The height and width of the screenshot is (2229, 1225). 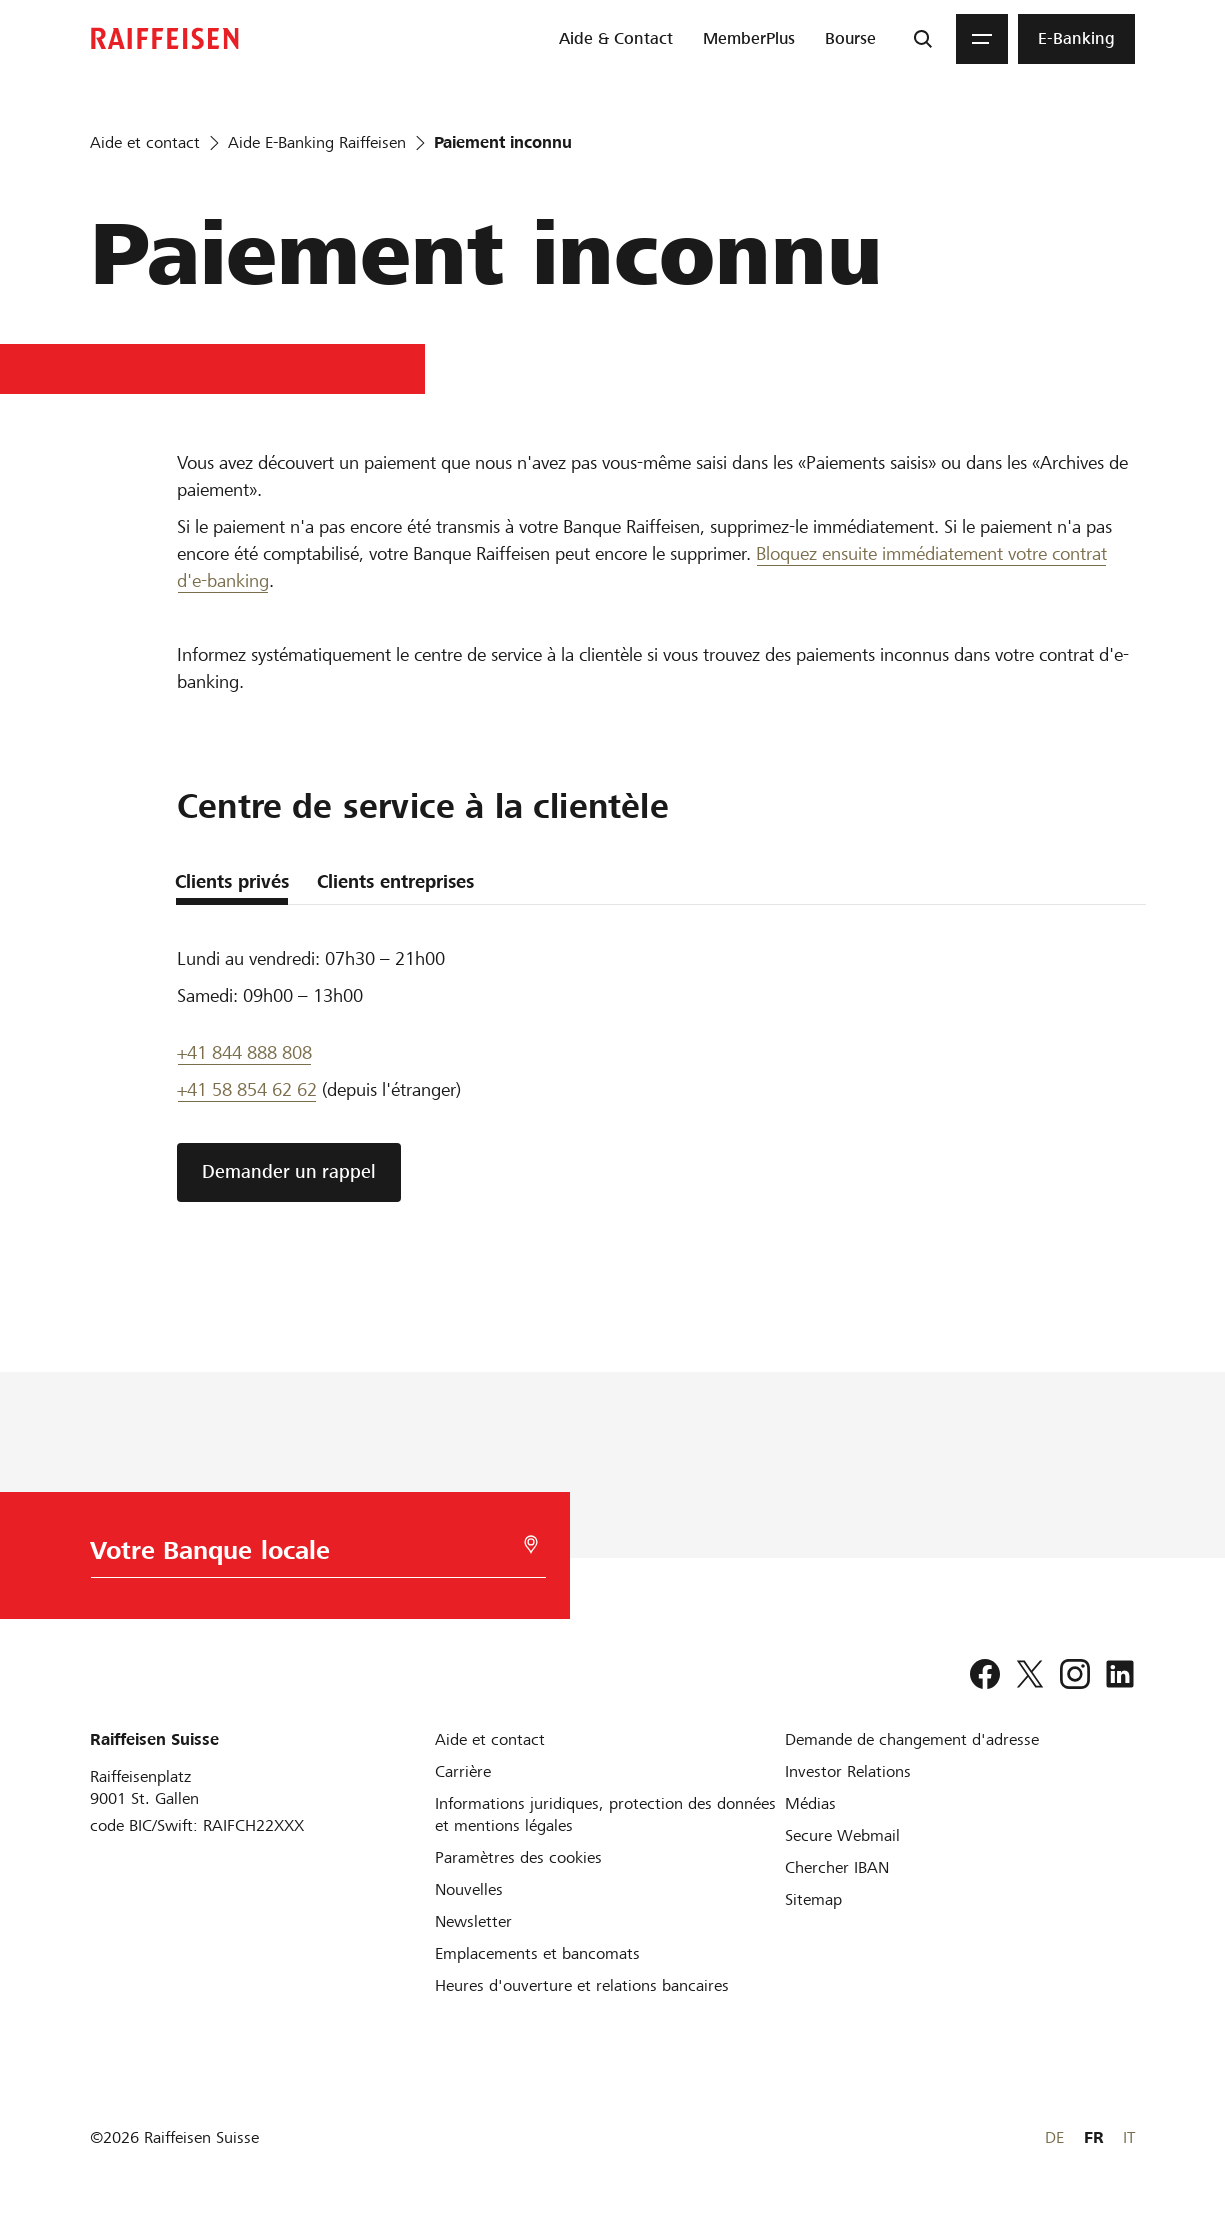 What do you see at coordinates (473, 1921) in the screenshot?
I see `[Newsletter]` at bounding box center [473, 1921].